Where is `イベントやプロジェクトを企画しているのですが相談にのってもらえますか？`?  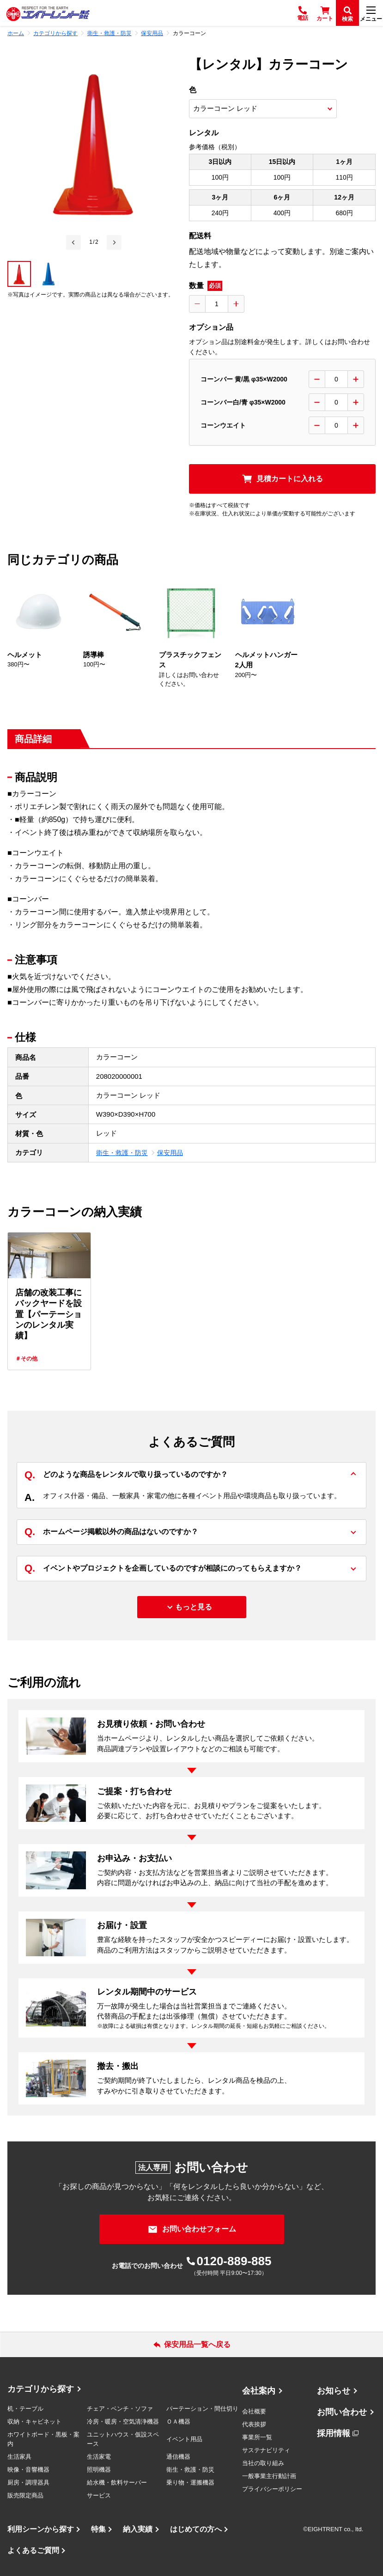
イベントやプロジェクトを企画しているのですが相談にのってもらえますか？ is located at coordinates (163, 1568).